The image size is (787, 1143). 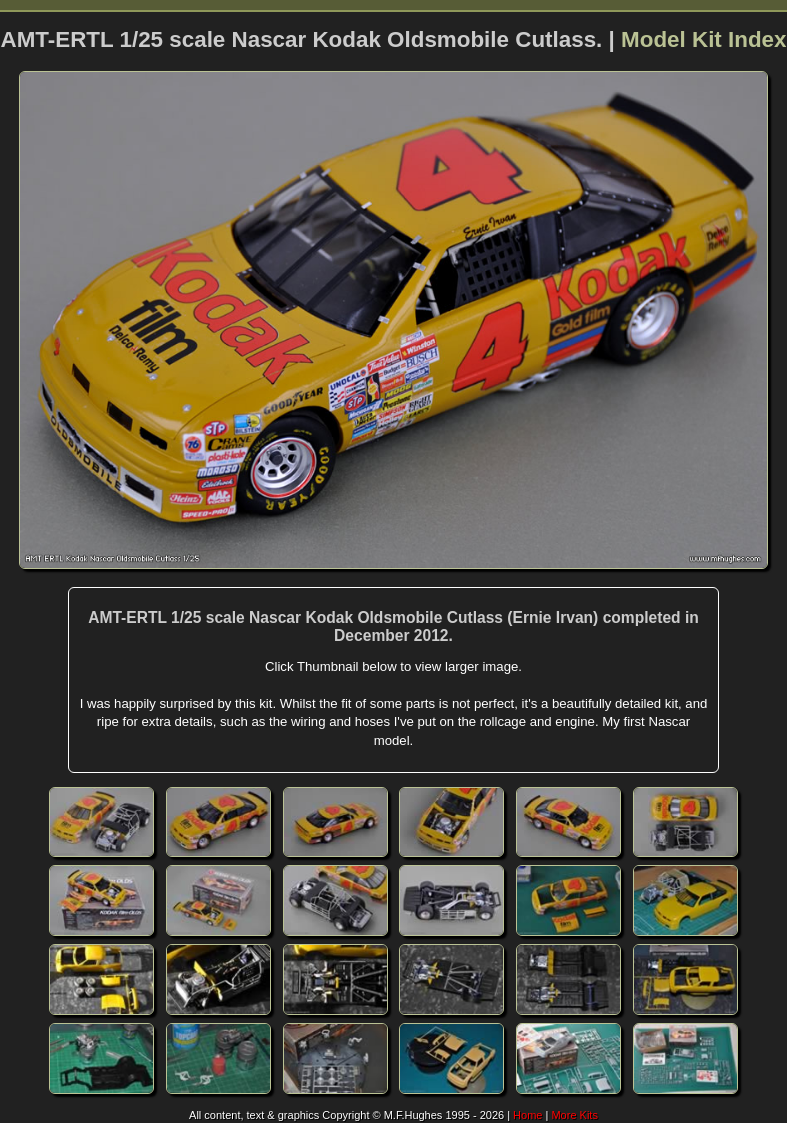 I want to click on Model Kit Index, so click(x=703, y=39).